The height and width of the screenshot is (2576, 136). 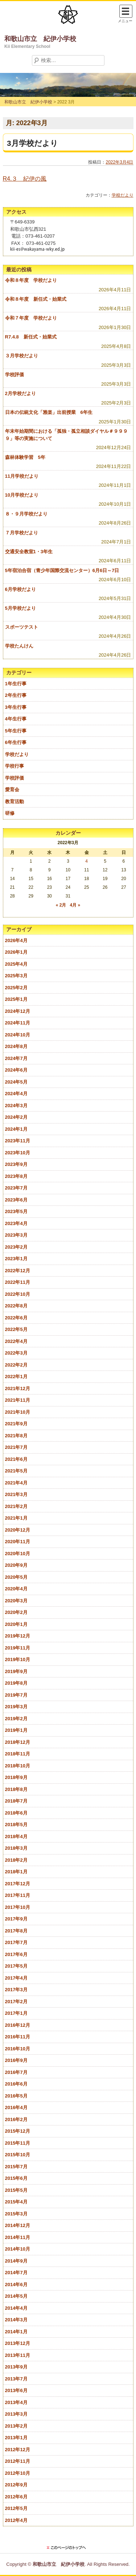 What do you see at coordinates (17, 1388) in the screenshot?
I see `2021年12月` at bounding box center [17, 1388].